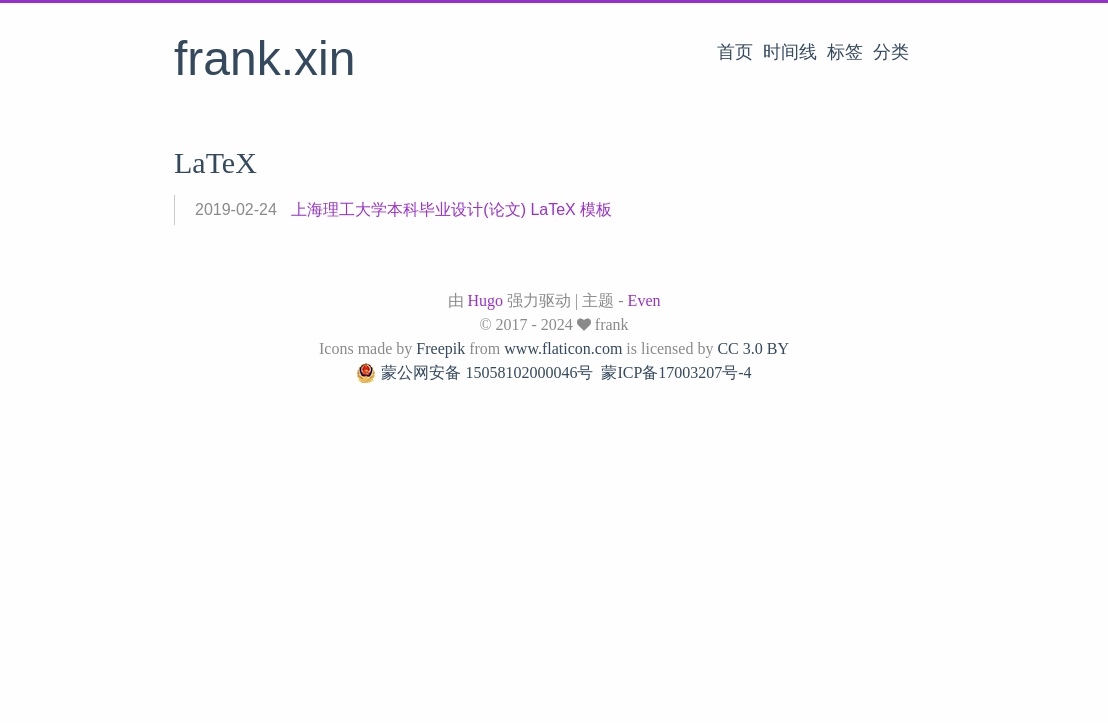 The width and height of the screenshot is (1108, 723). Describe the element at coordinates (451, 209) in the screenshot. I see `上海理工大学本科毕业设计(论文) LaTeX 模板` at that location.